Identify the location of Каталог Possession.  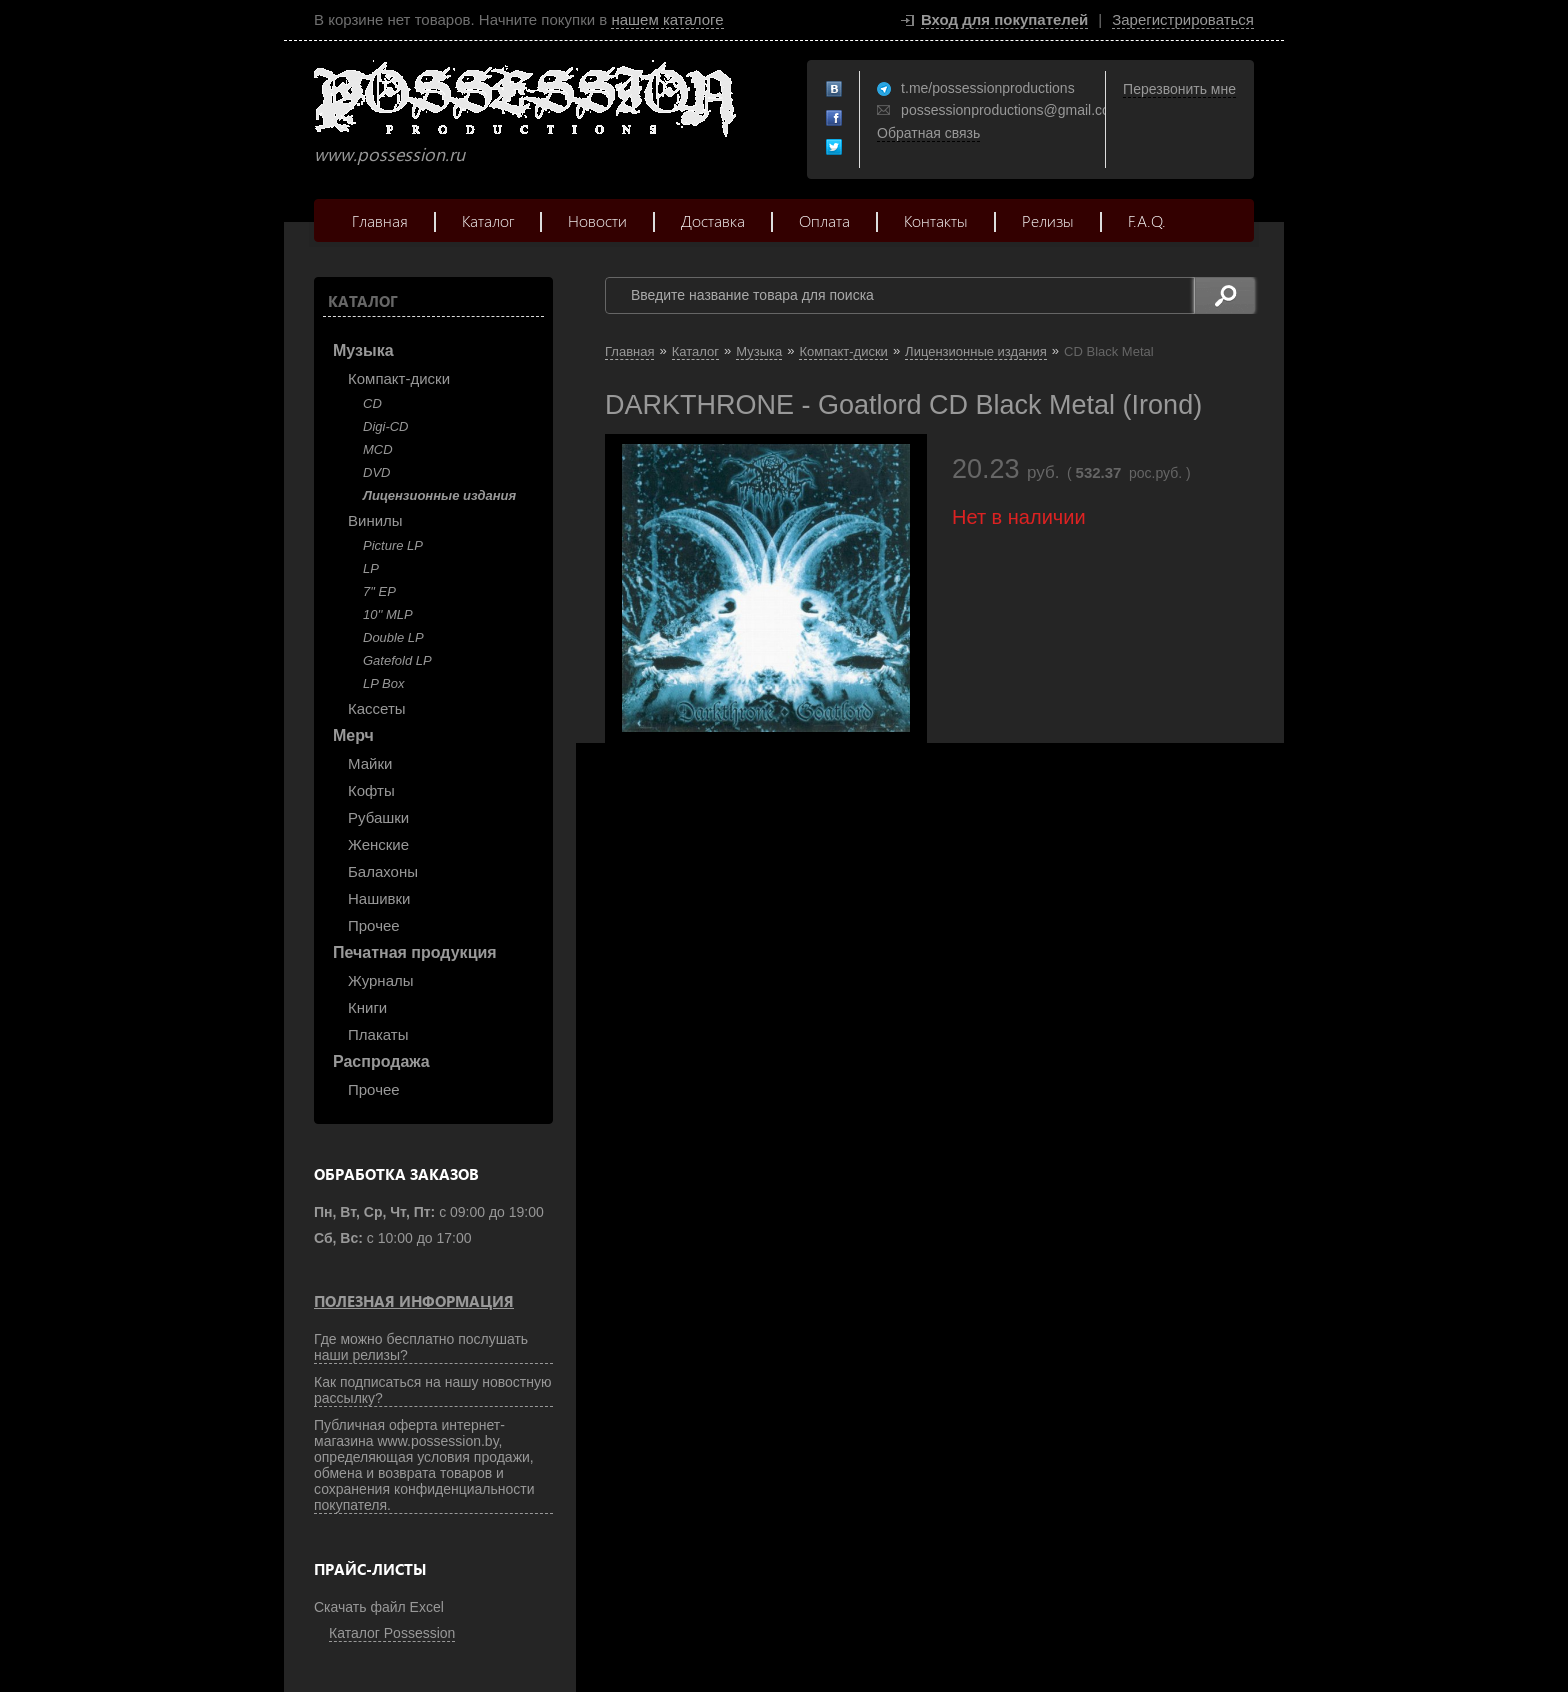
(392, 1633).